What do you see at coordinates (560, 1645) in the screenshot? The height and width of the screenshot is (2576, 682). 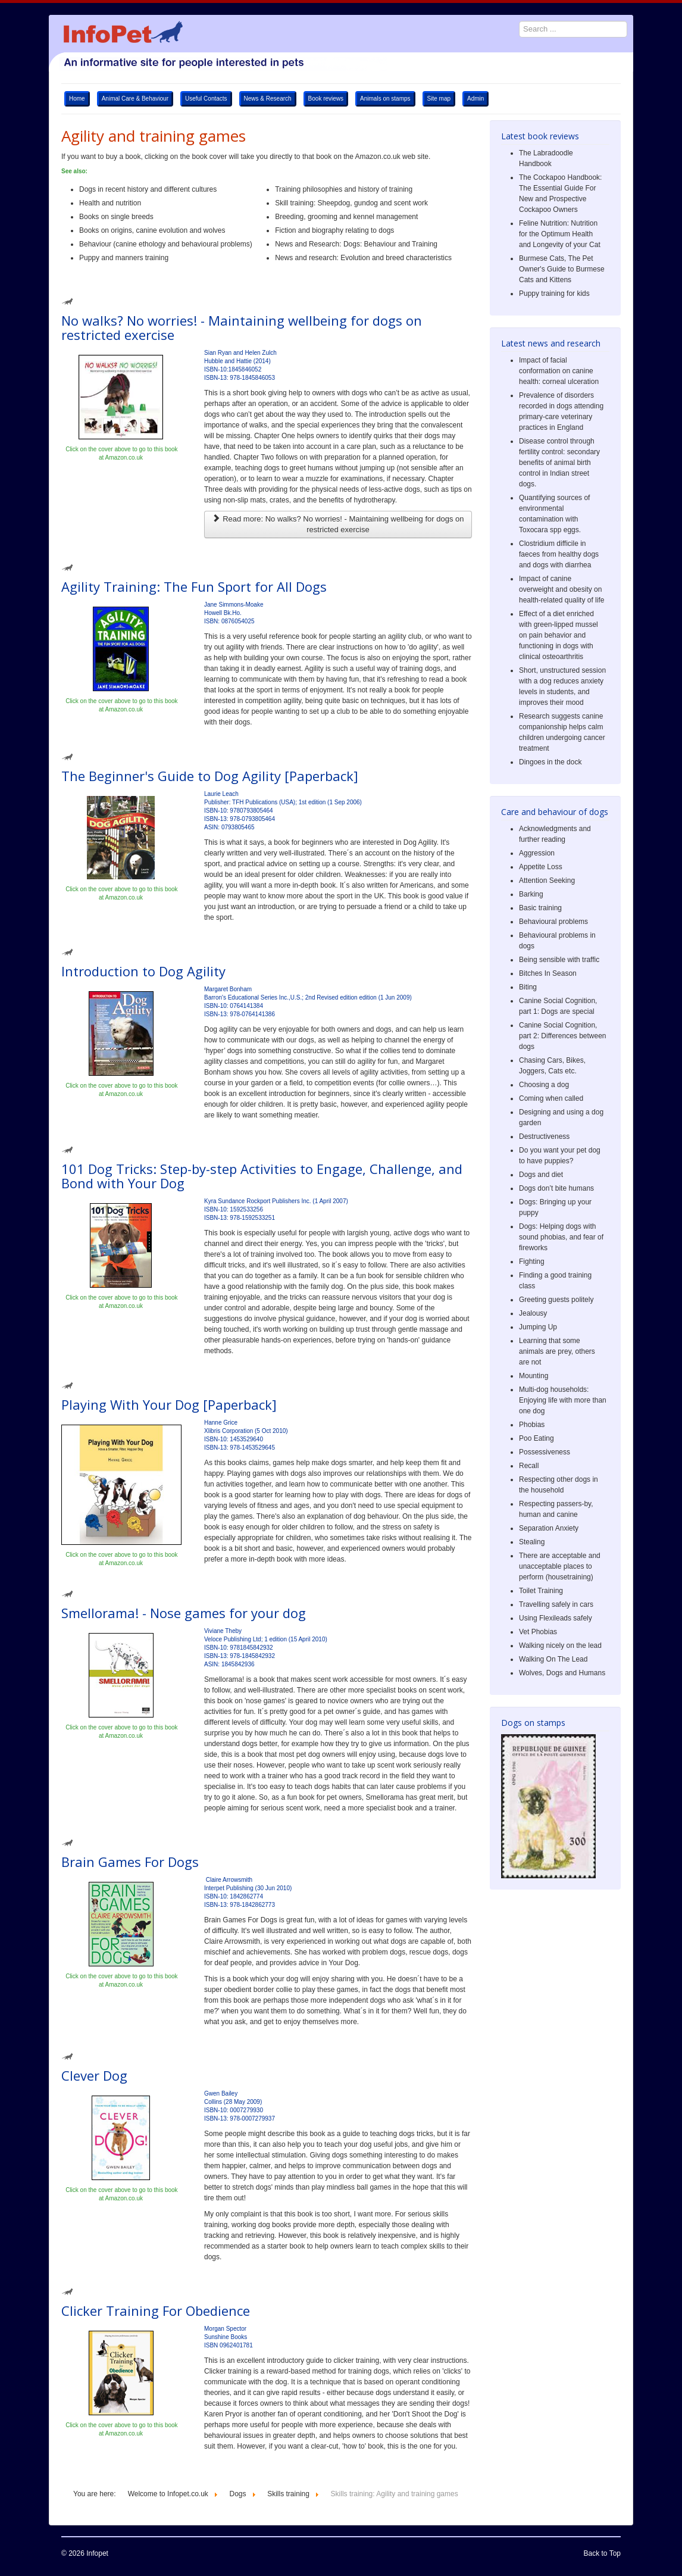 I see `Walking nicely on the lead` at bounding box center [560, 1645].